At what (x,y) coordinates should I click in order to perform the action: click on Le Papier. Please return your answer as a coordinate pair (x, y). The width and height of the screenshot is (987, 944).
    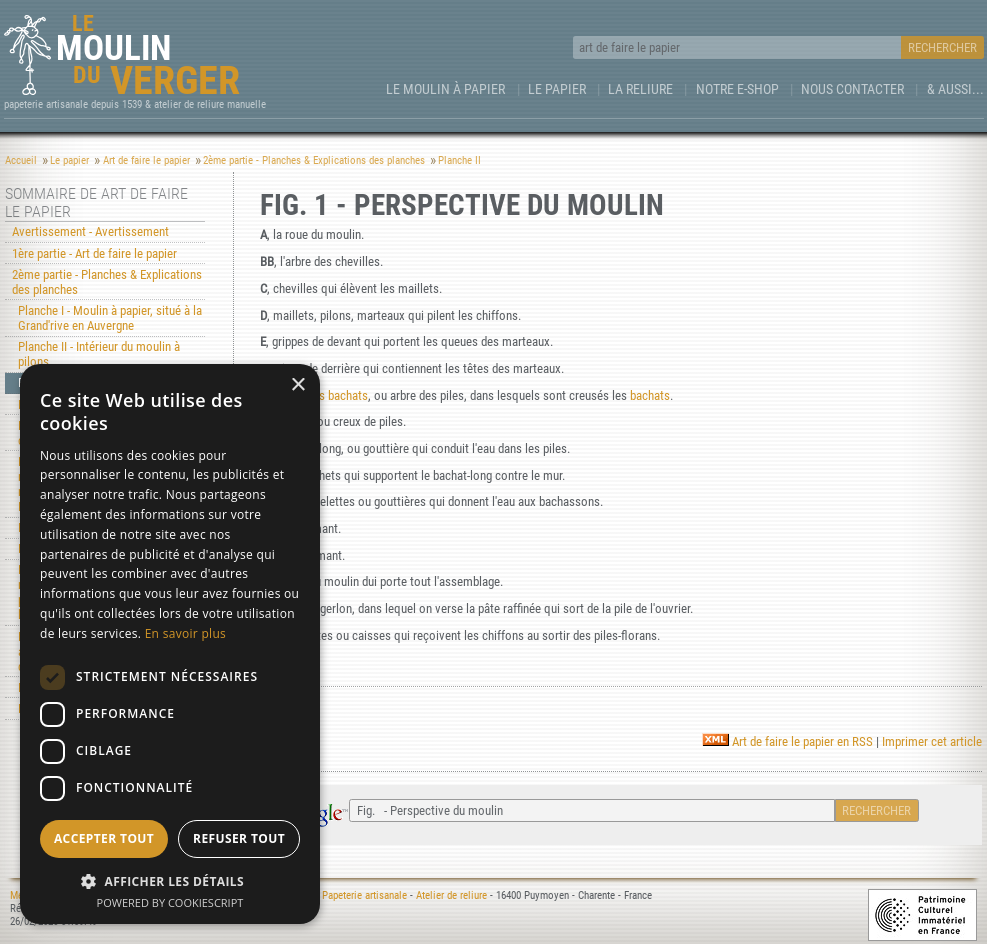
    Looking at the image, I should click on (557, 89).